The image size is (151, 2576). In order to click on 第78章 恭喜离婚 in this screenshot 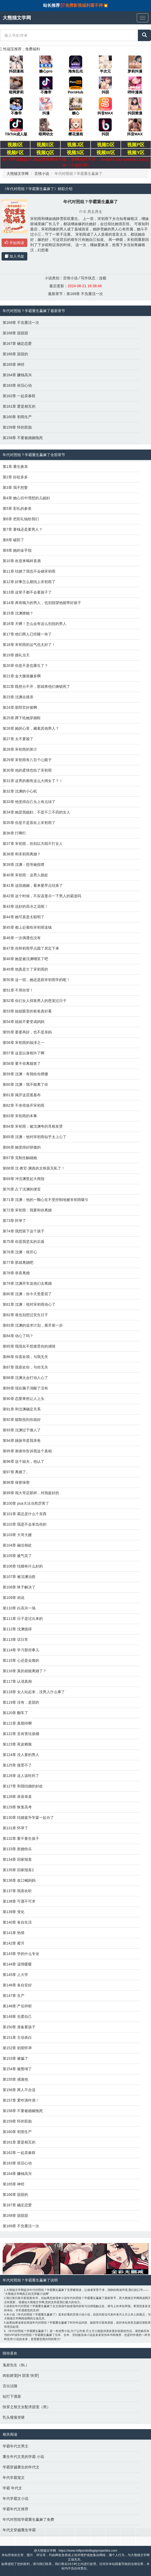, I will do `click(16, 1273)`.